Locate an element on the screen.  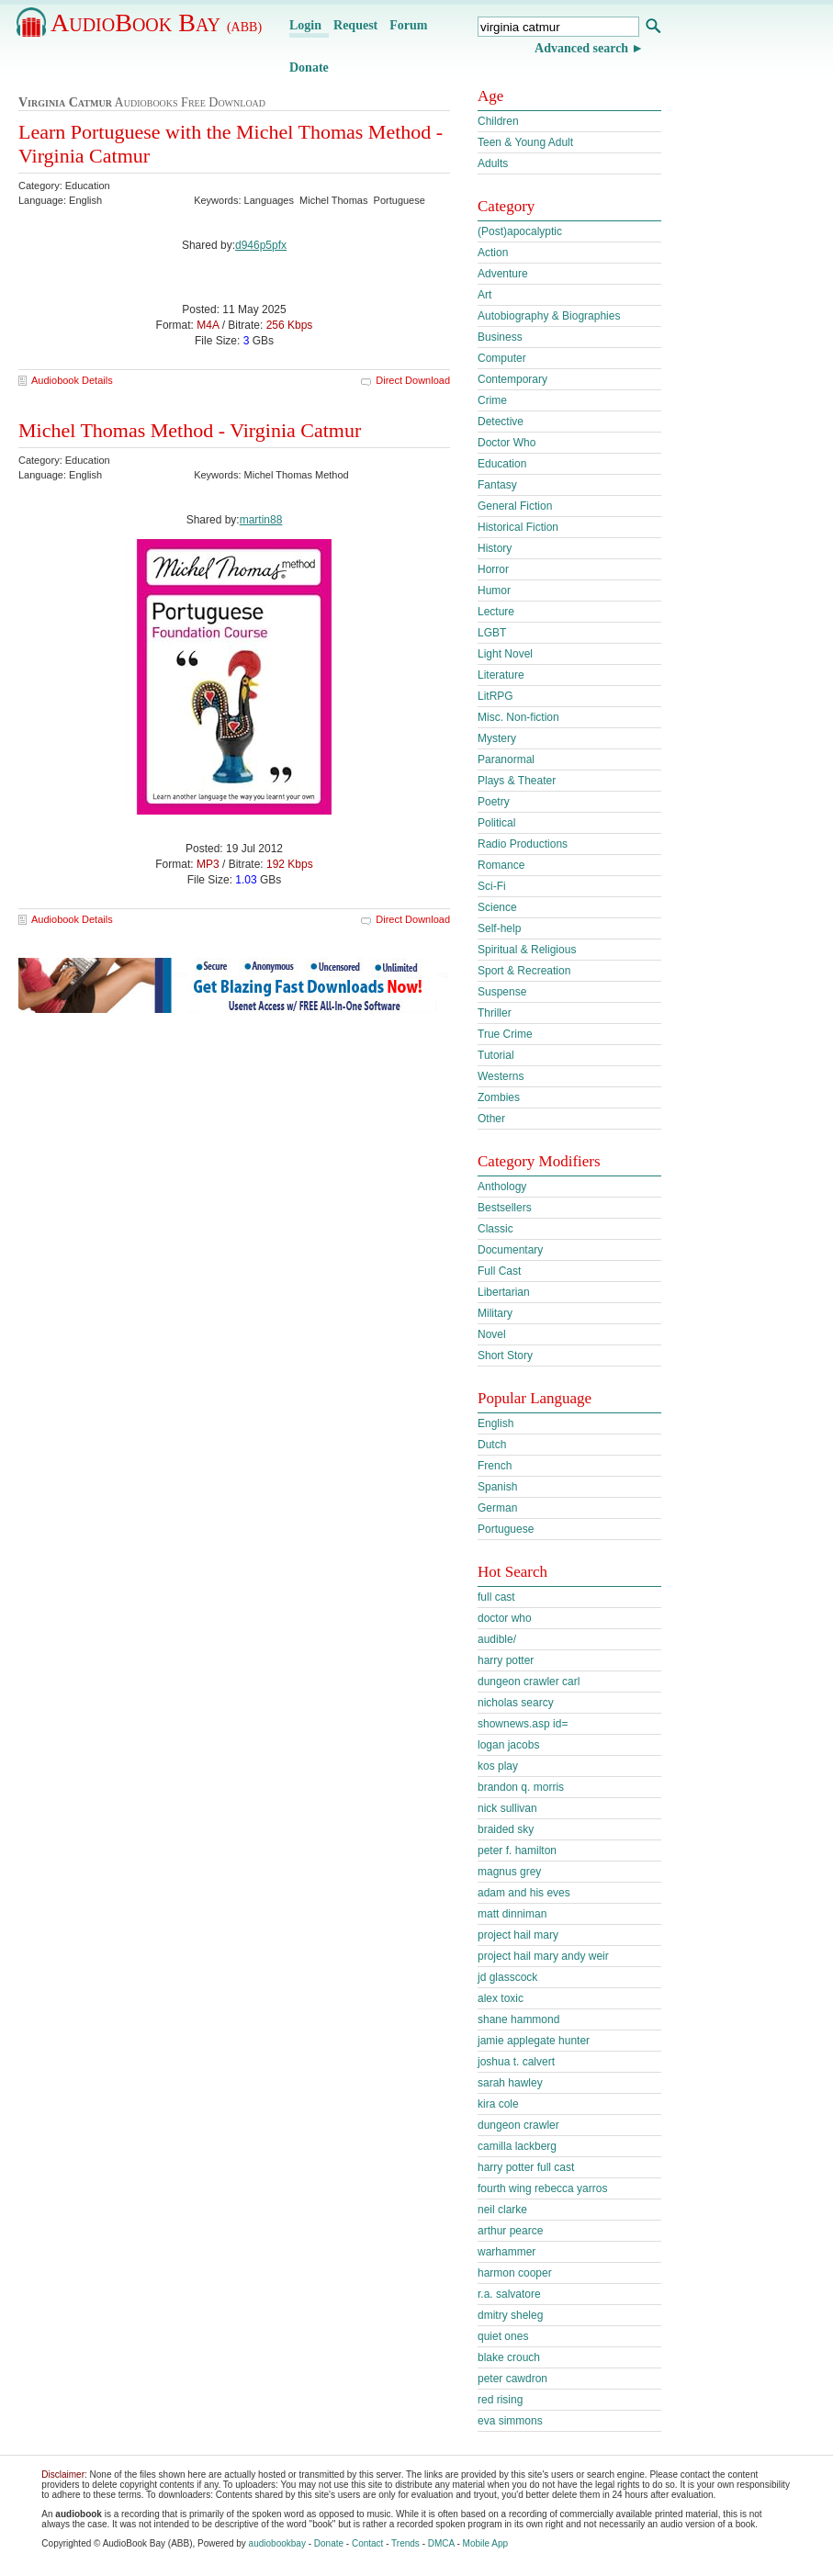
quiet ones is located at coordinates (503, 2336).